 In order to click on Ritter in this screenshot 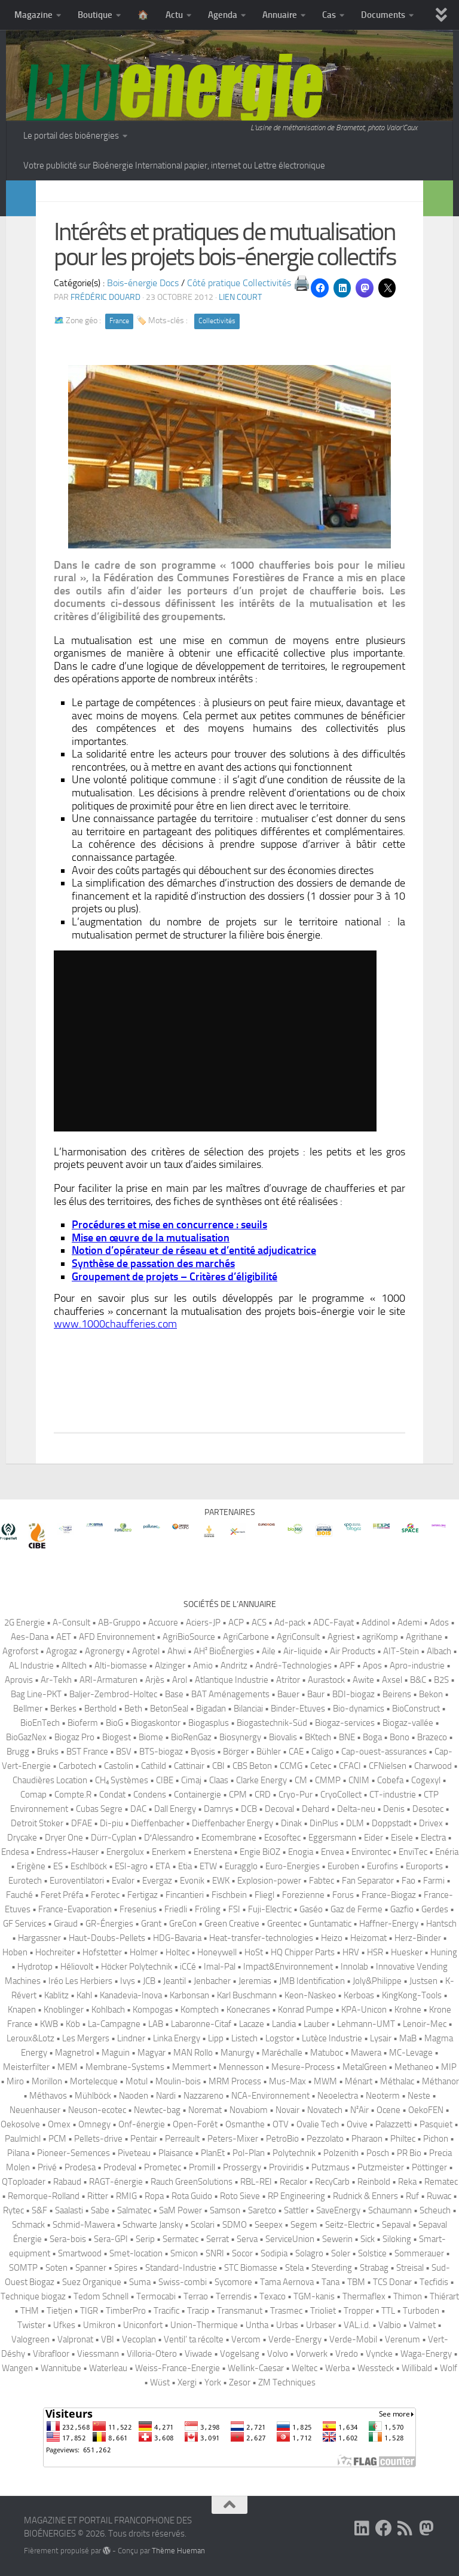, I will do `click(97, 2196)`.